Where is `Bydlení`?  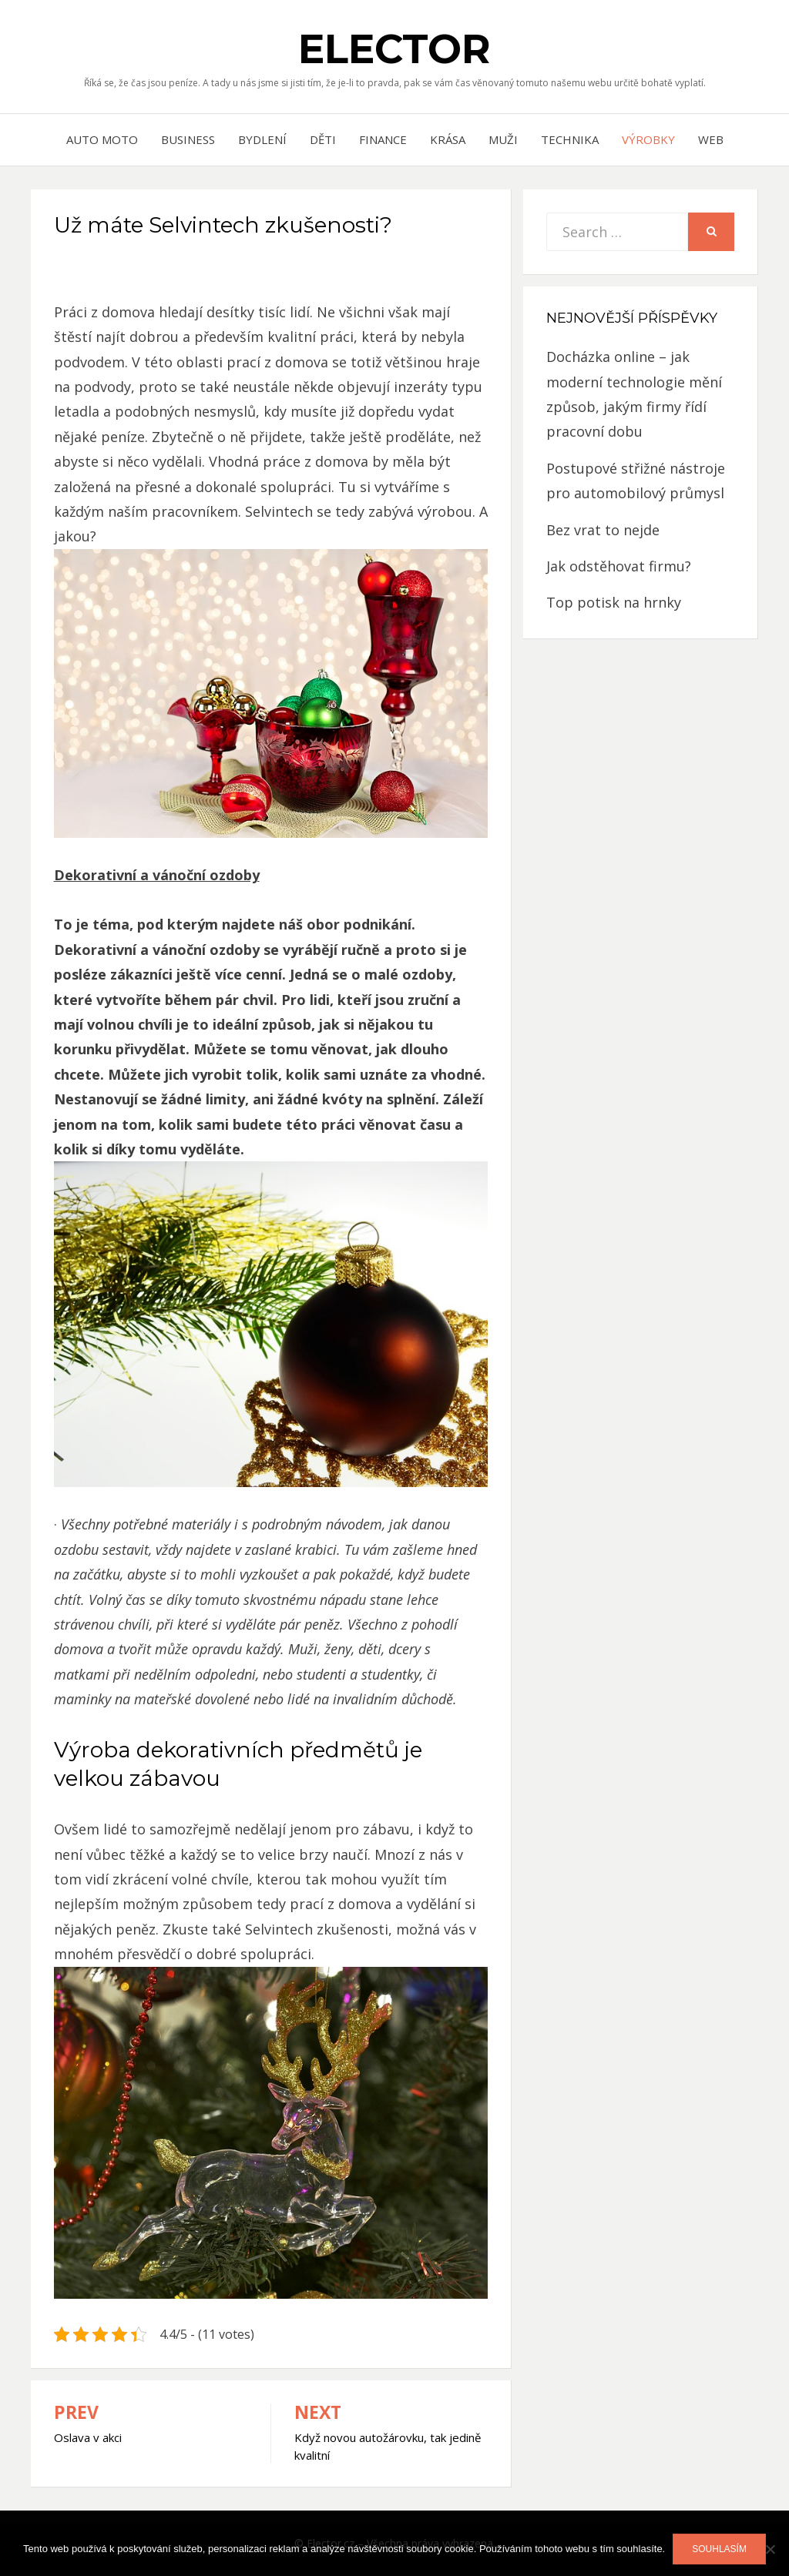 Bydlení is located at coordinates (262, 139).